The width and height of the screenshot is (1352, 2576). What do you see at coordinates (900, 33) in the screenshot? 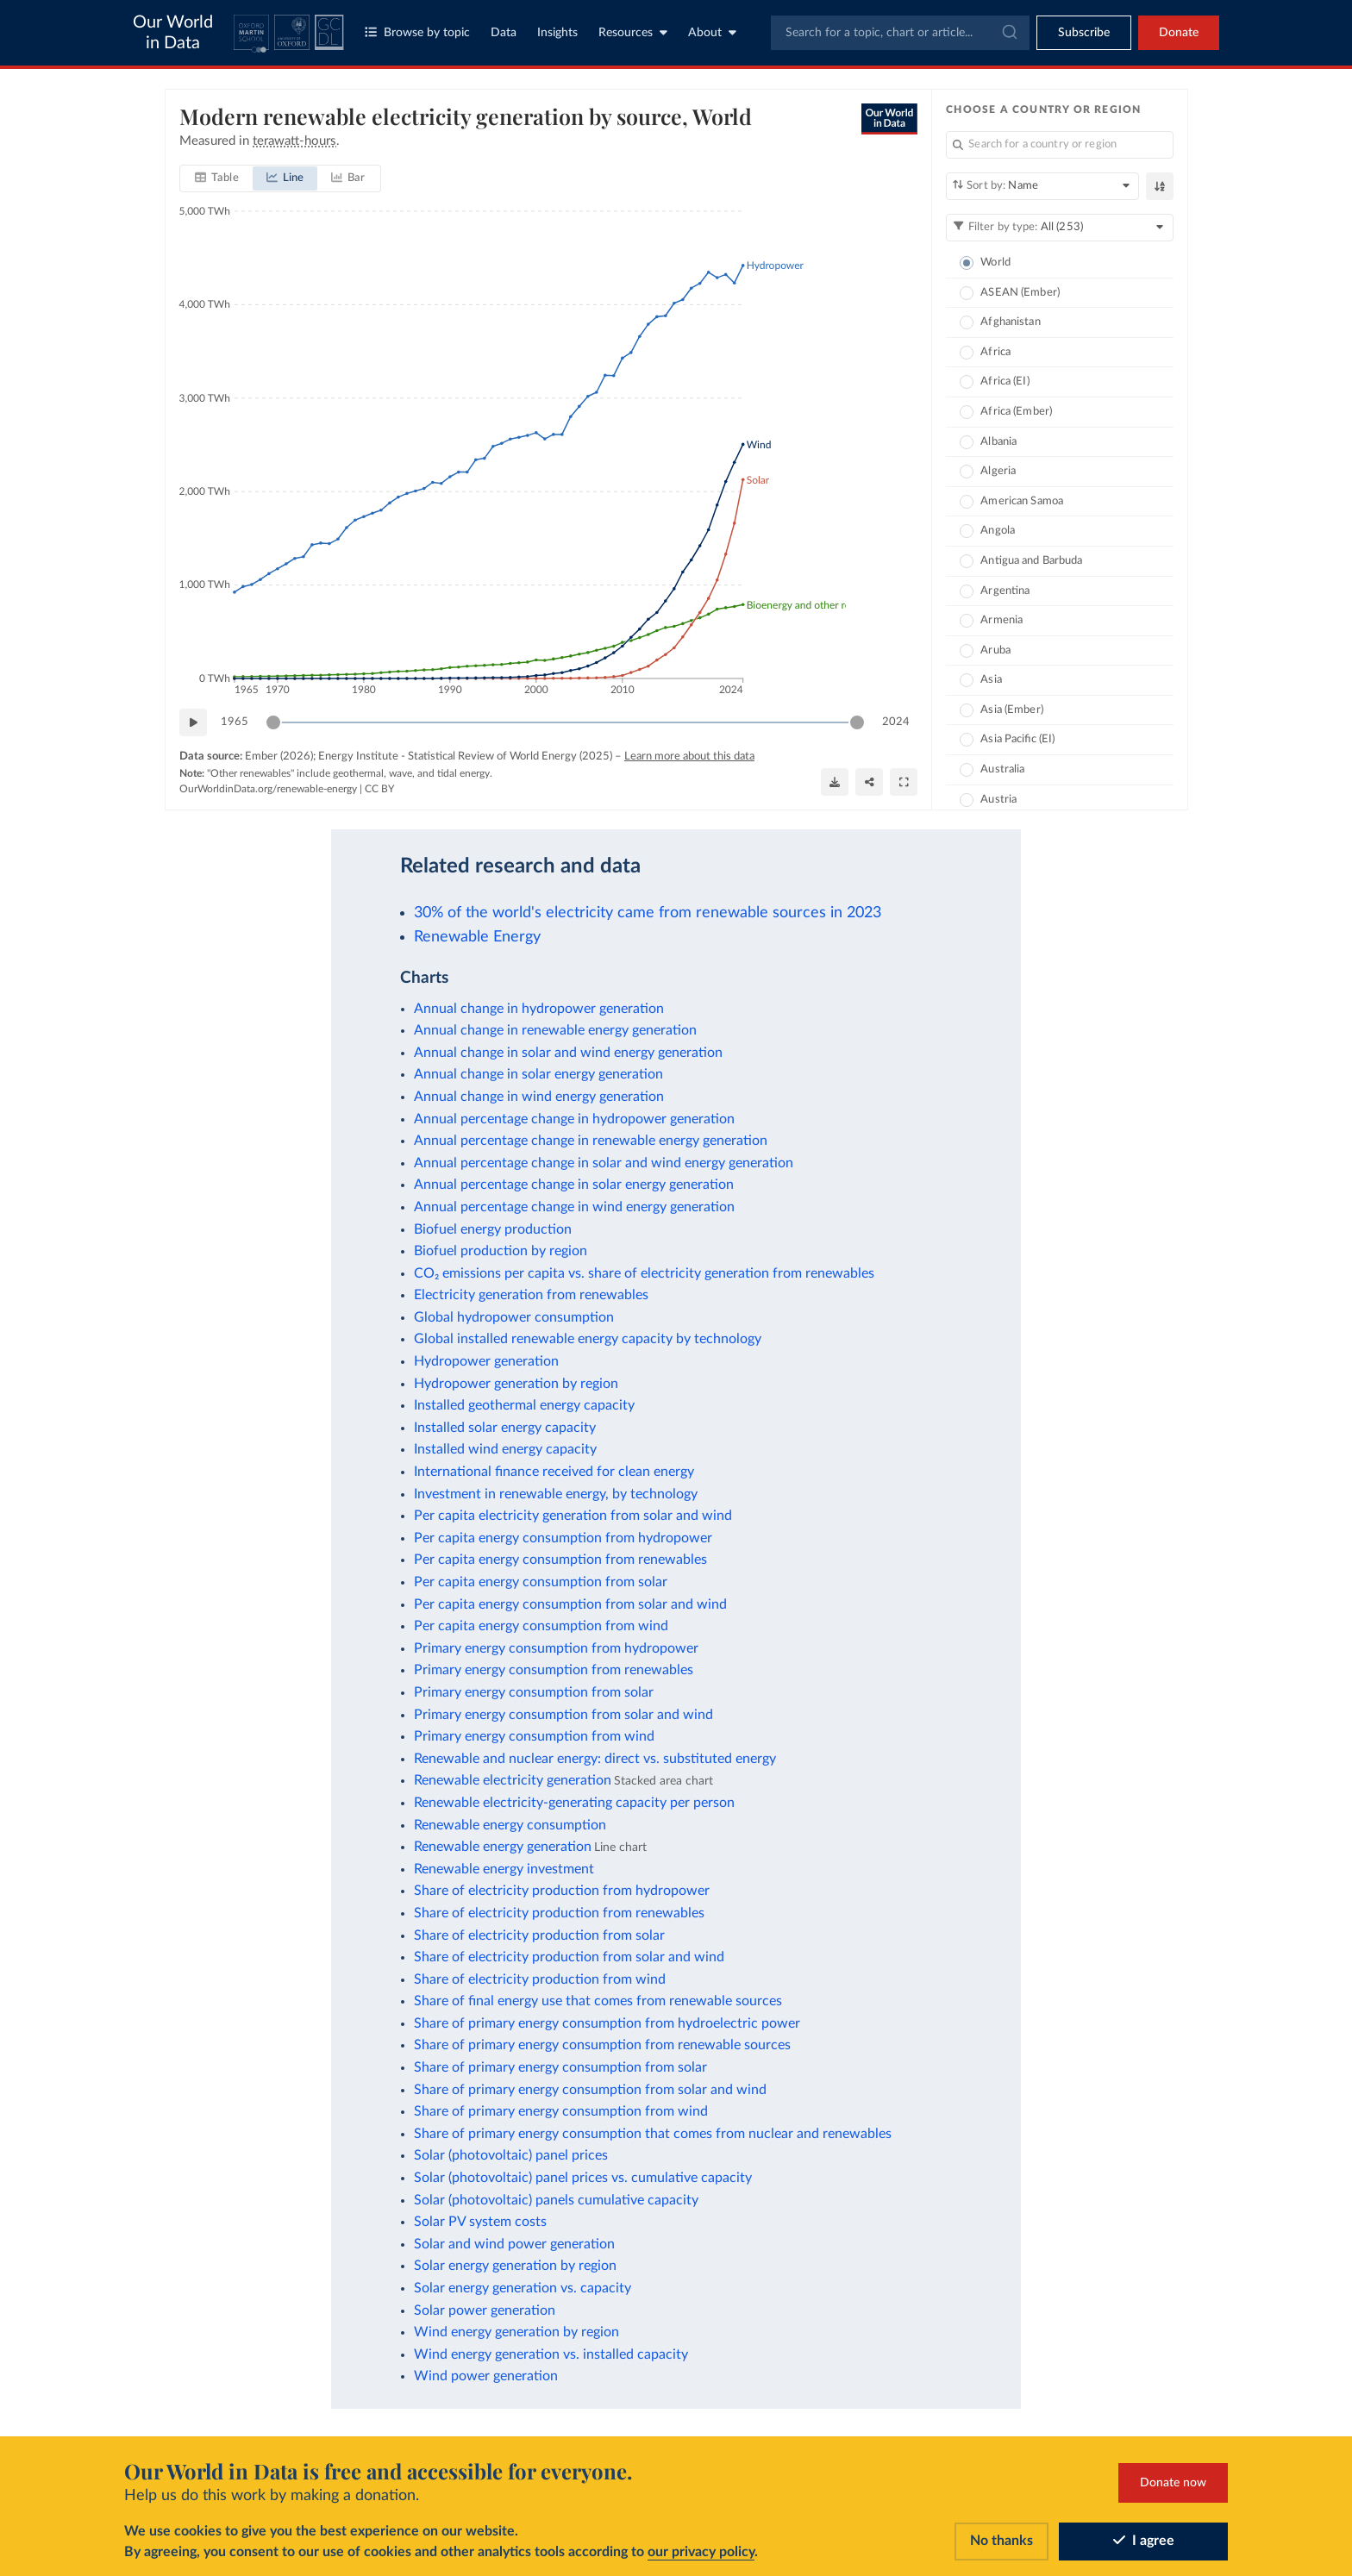
I see `[combobox]` at bounding box center [900, 33].